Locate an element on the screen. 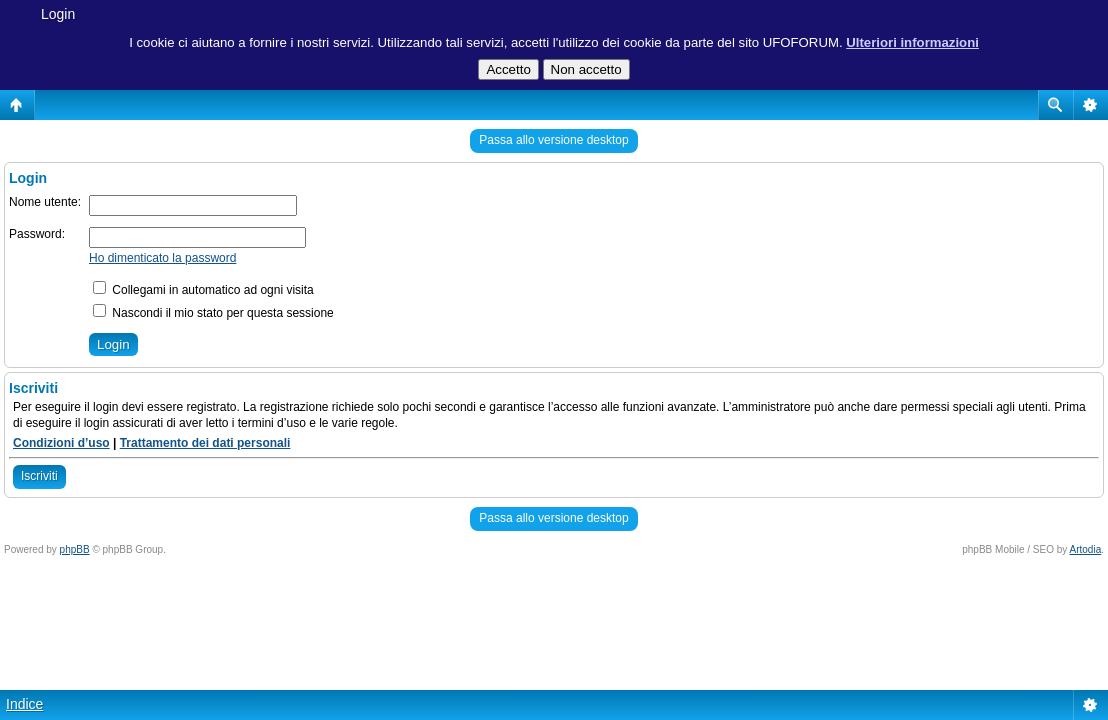  Collegami in automatico ad ogni visita is located at coordinates (203, 290).